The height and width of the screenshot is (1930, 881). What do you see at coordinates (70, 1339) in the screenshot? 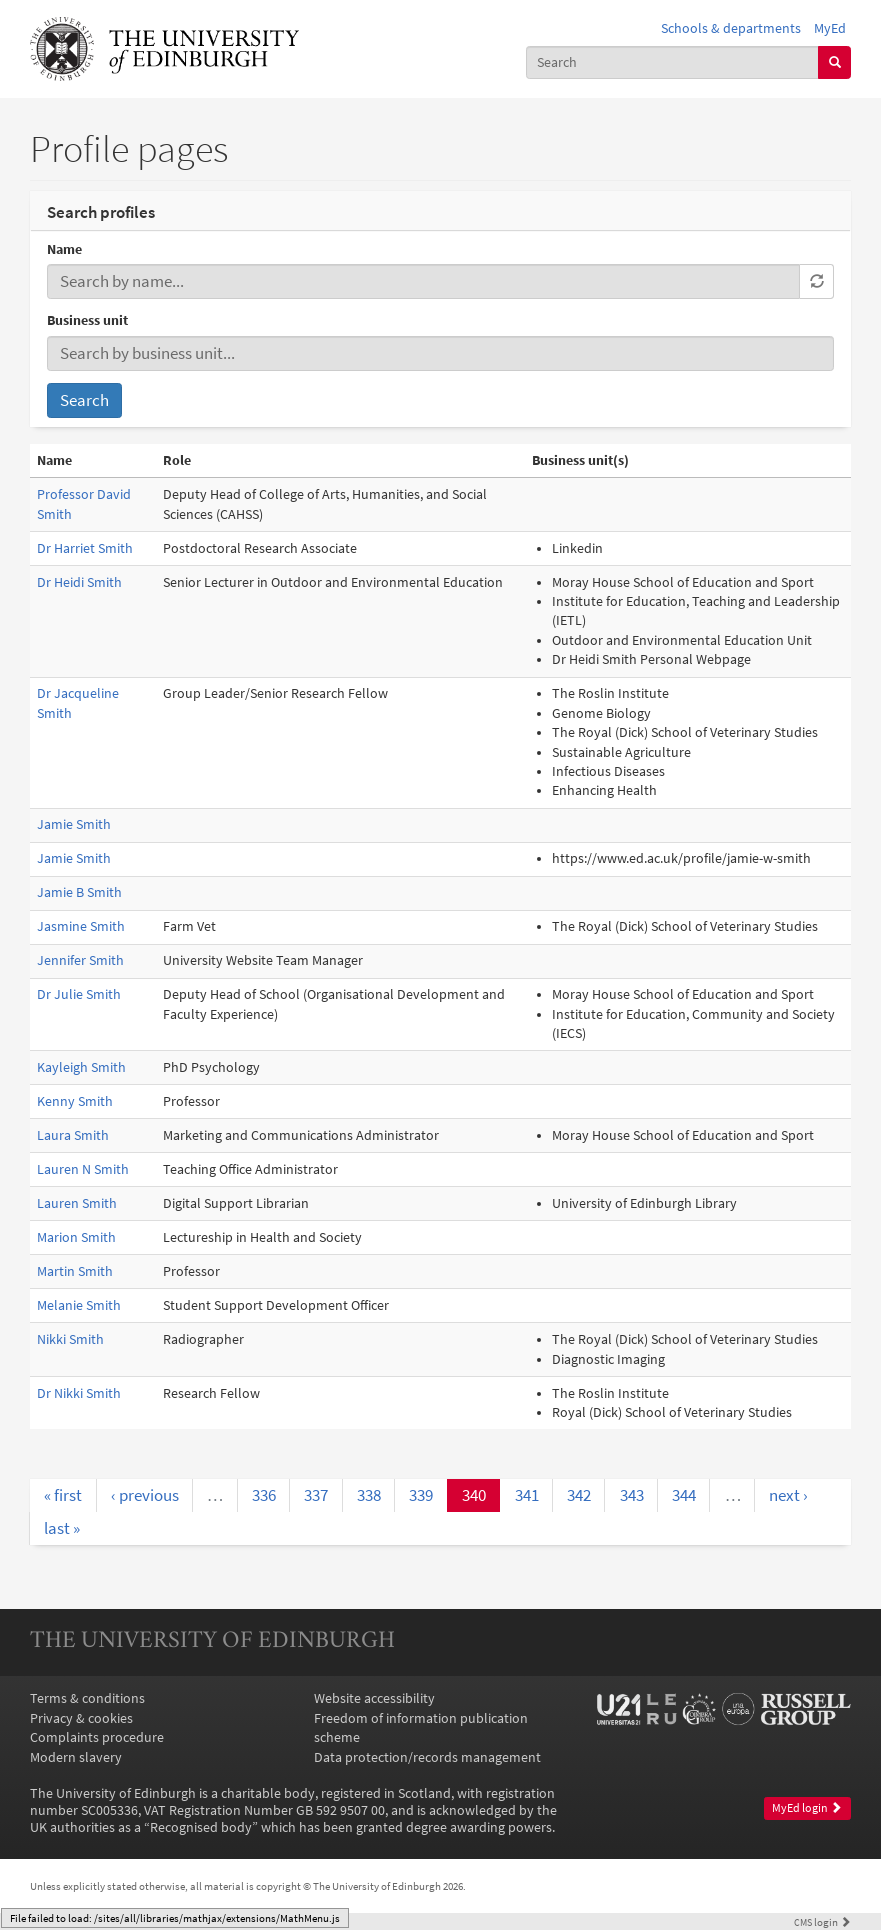
I see `Nikki Smith` at bounding box center [70, 1339].